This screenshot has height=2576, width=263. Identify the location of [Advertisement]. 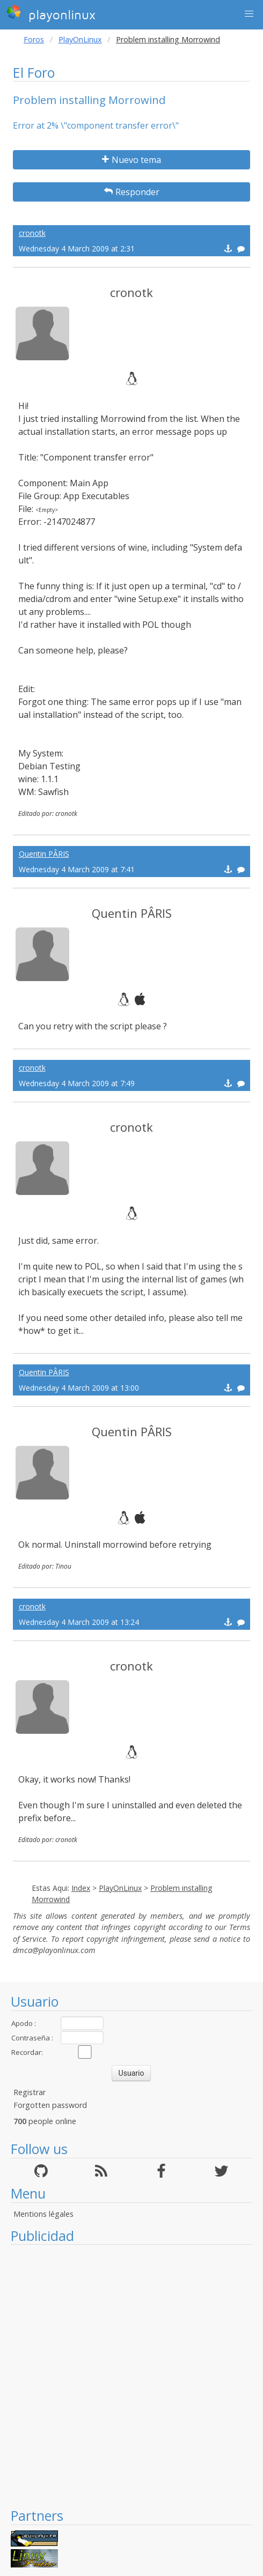
(126, 2375).